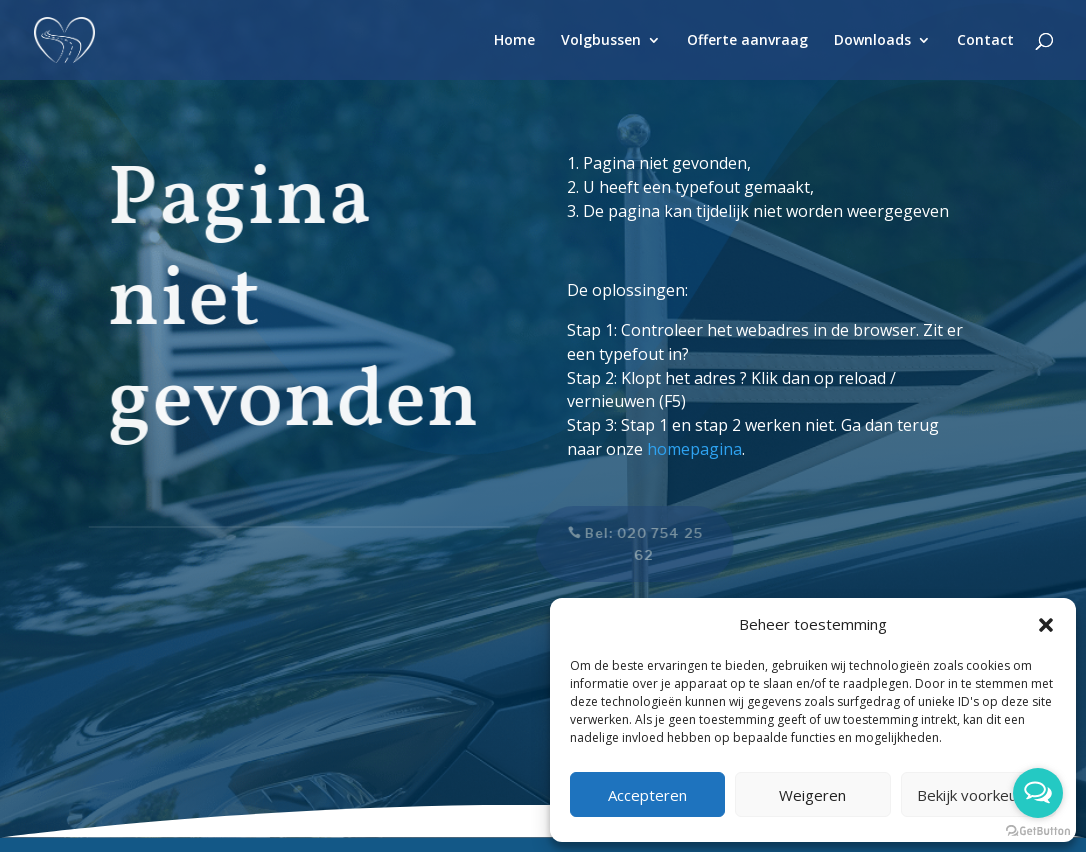 This screenshot has height=852, width=1086. I want to click on Weigeren, so click(812, 795).